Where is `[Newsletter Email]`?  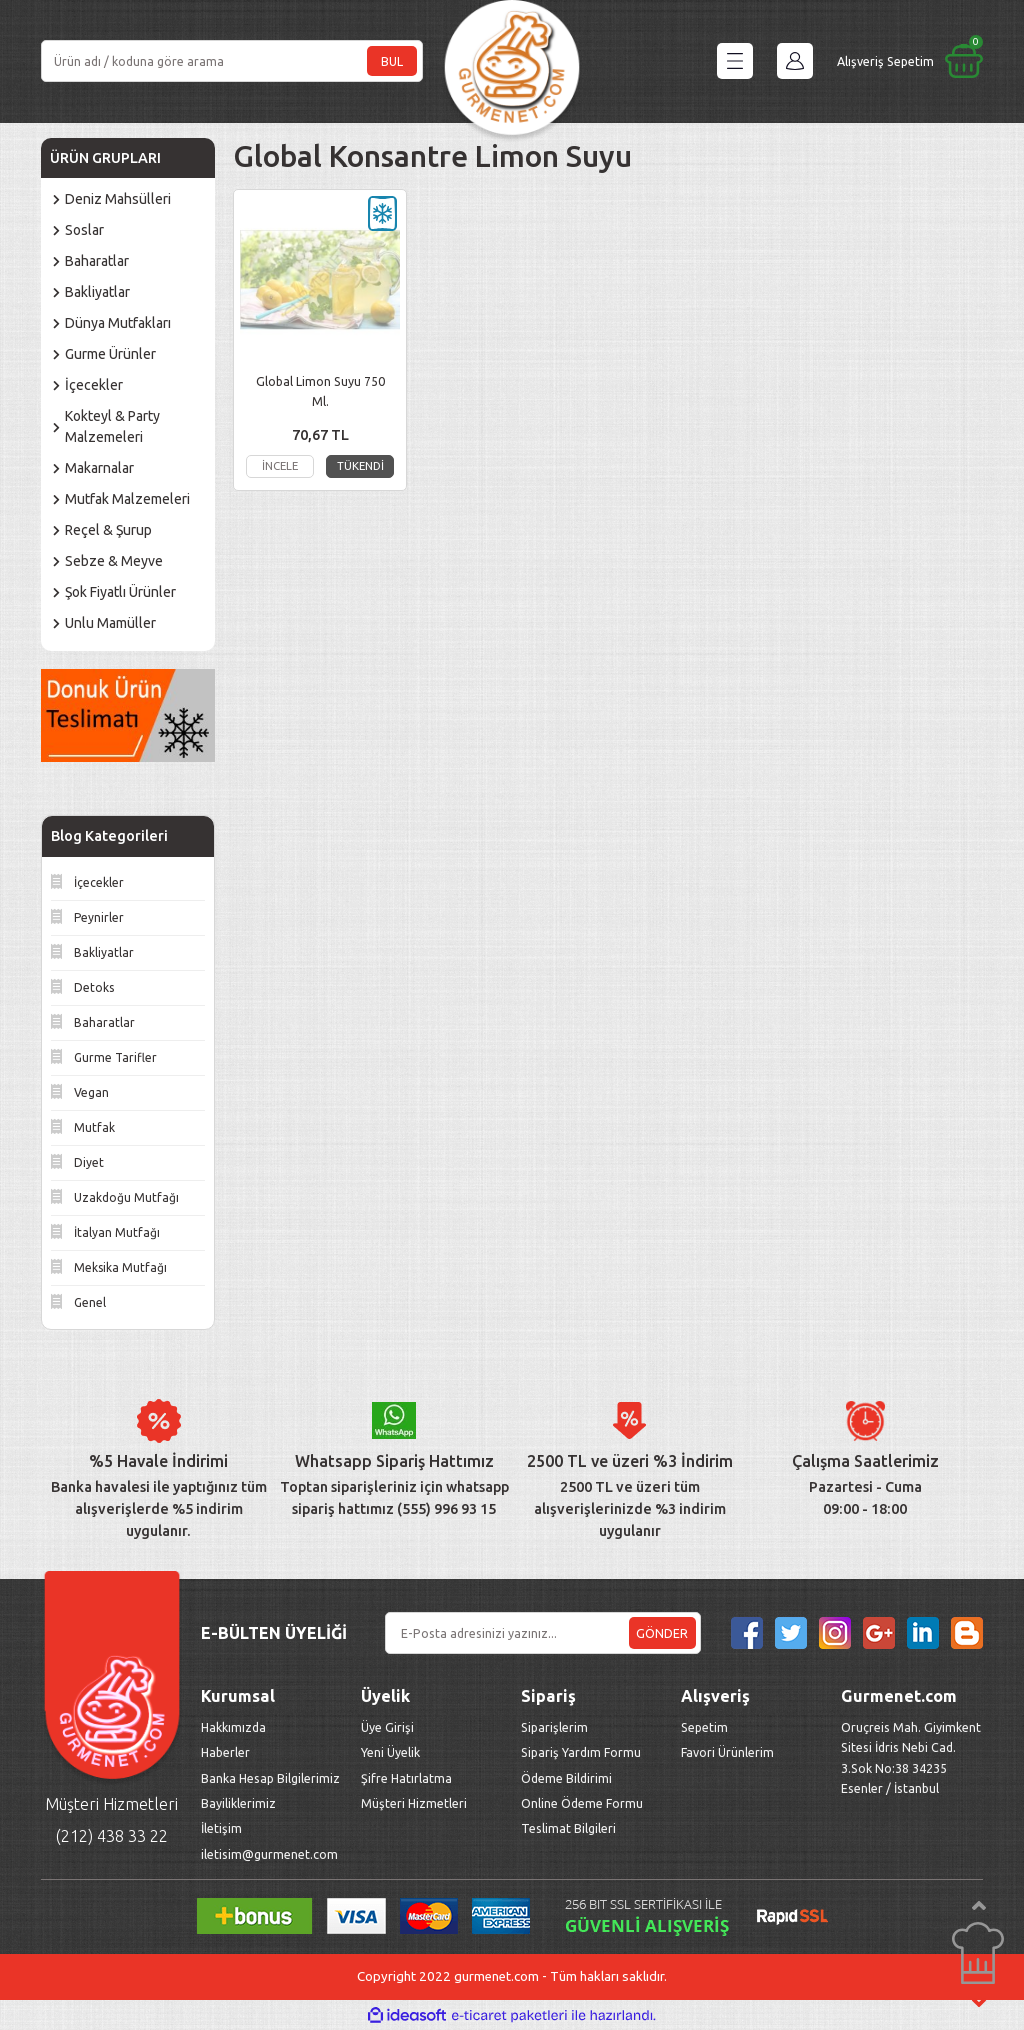
[Newsletter Email] is located at coordinates (543, 1633).